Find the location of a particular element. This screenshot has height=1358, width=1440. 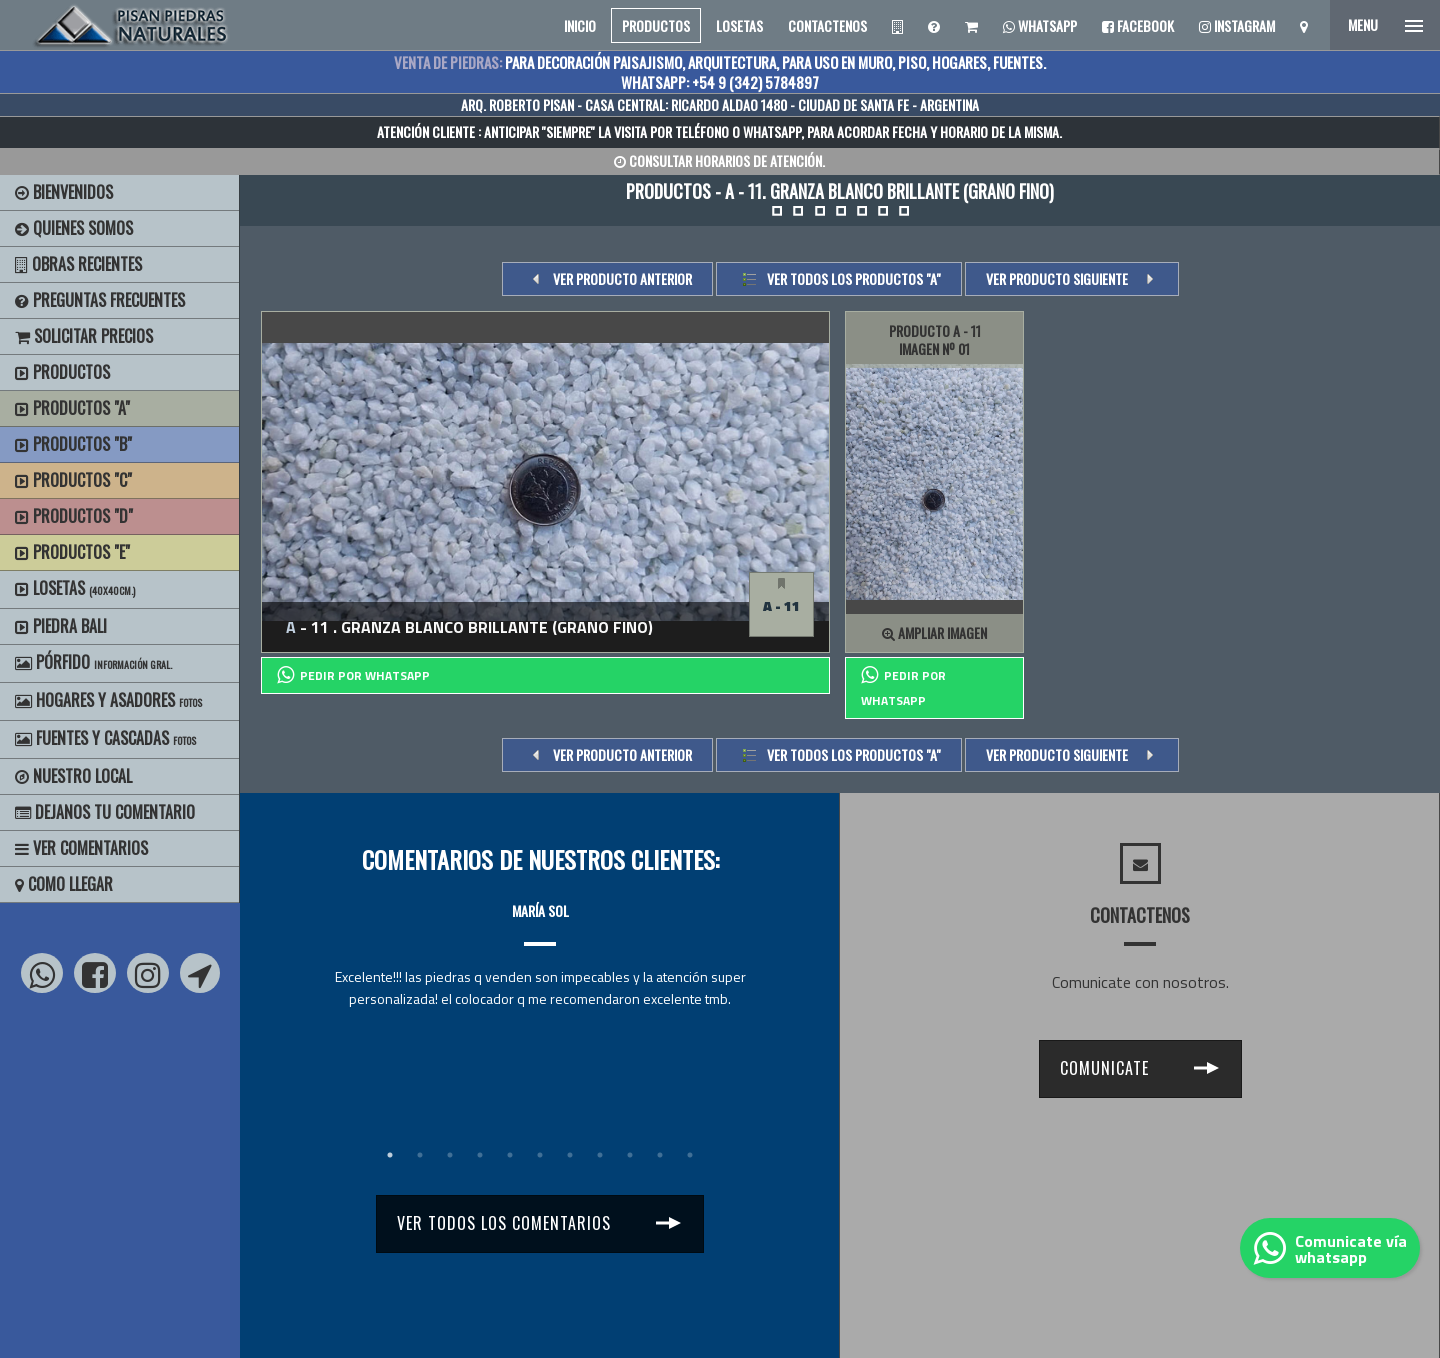

9 [tab] is located at coordinates (630, 1155).